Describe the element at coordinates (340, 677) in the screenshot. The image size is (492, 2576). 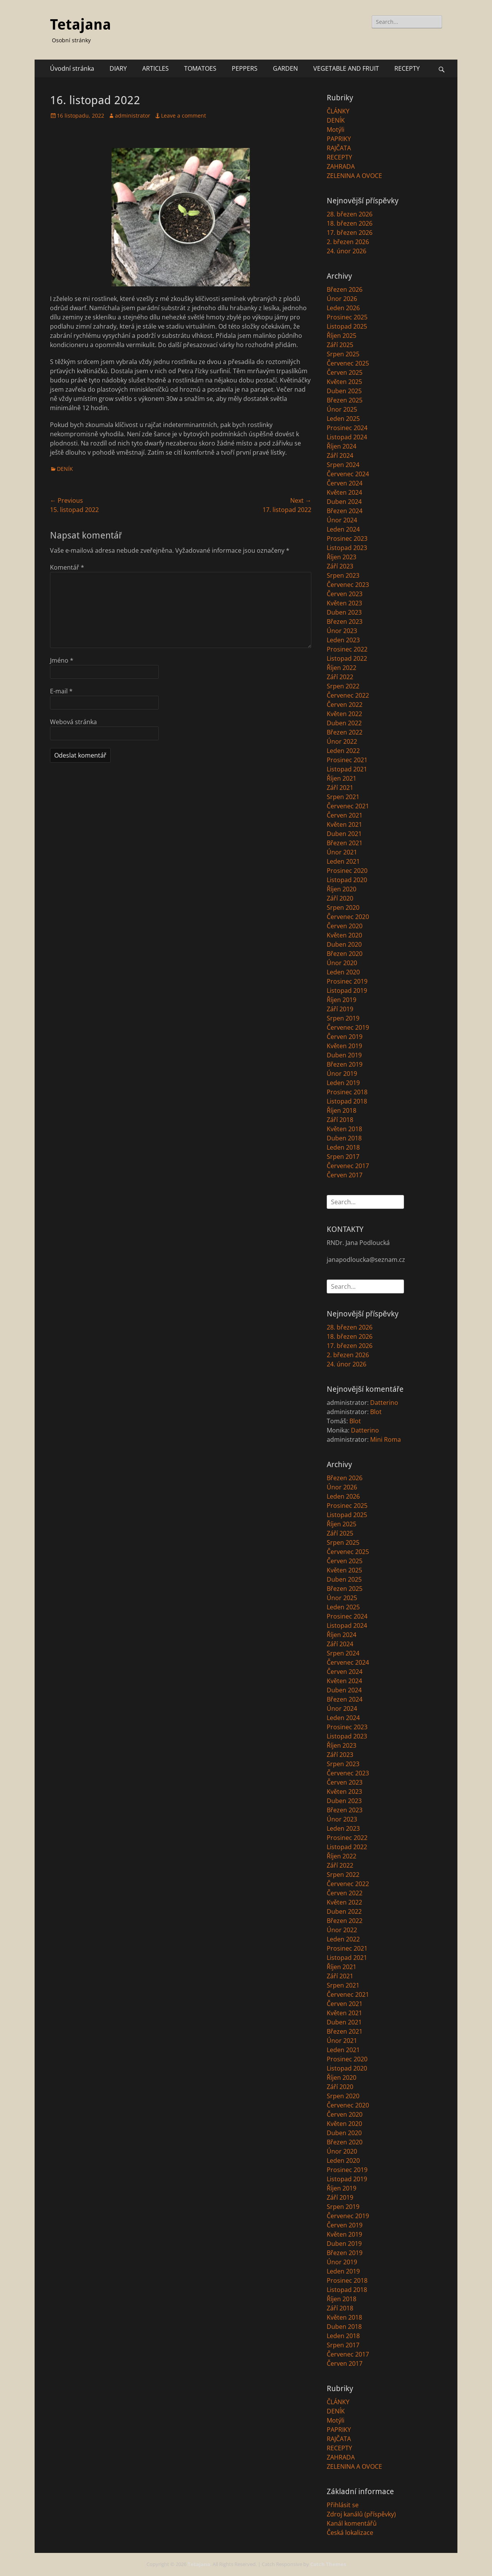
I see `Září 2022` at that location.